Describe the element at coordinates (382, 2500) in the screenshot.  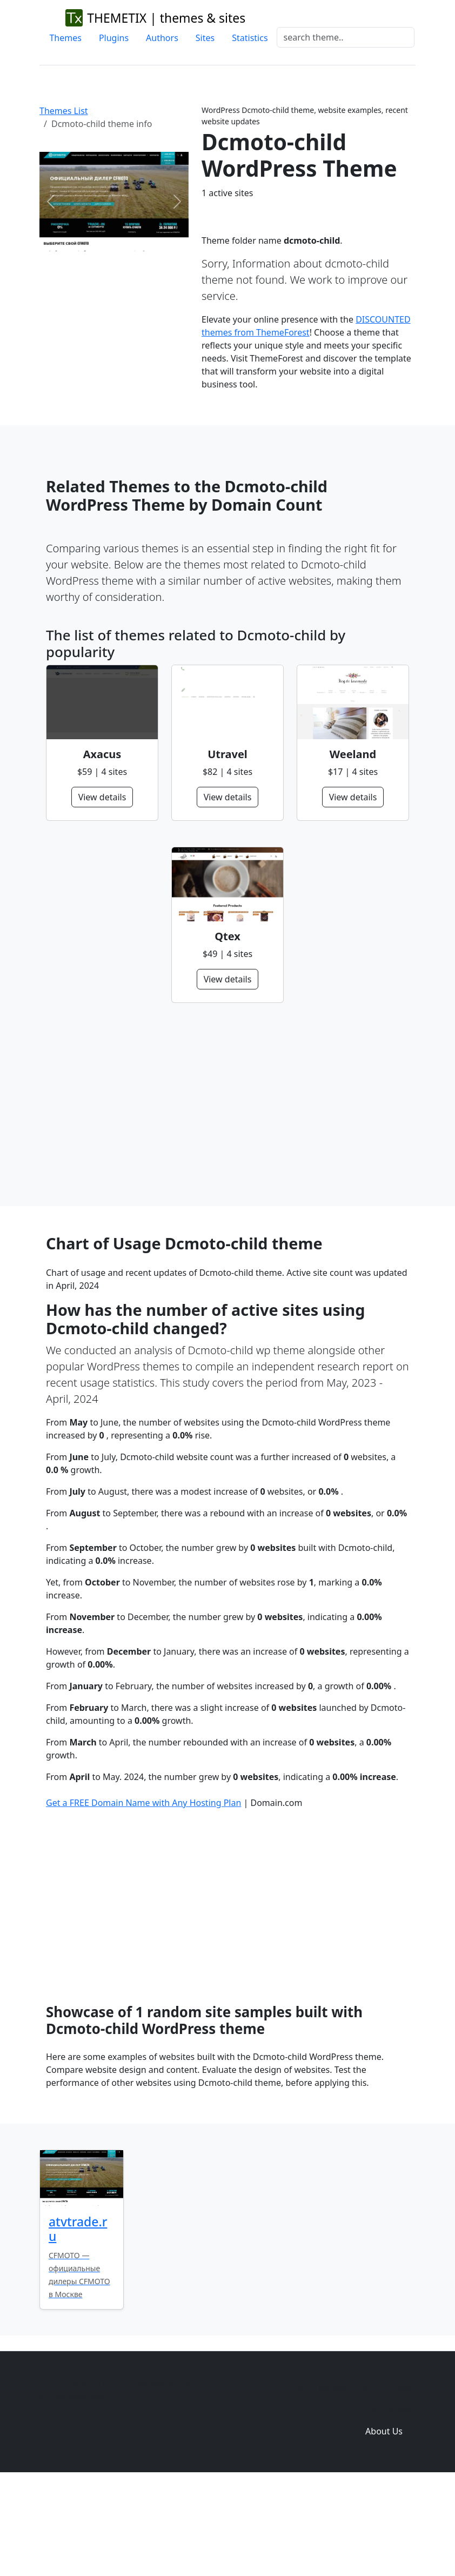
I see `Domain zones` at that location.